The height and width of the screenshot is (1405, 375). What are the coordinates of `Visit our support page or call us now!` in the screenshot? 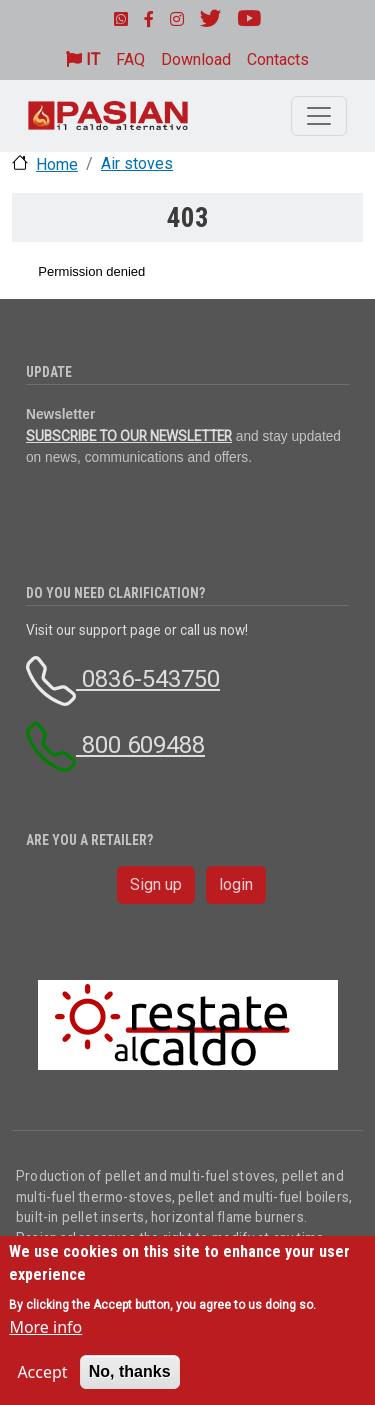 It's located at (137, 630).